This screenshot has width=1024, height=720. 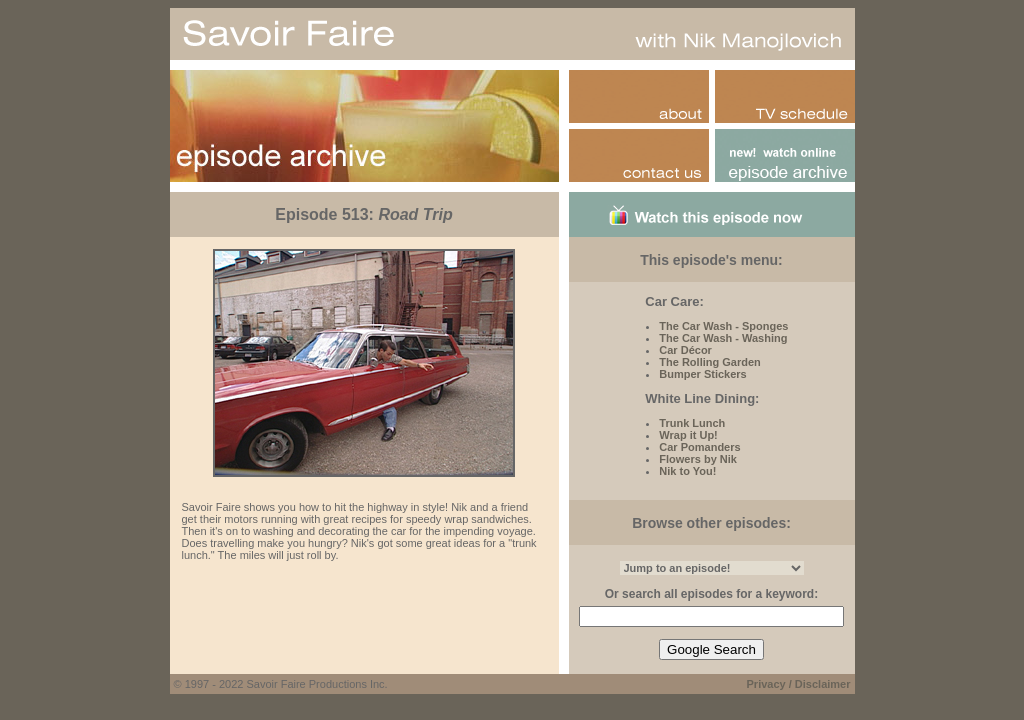 I want to click on The Car Wash - Sponges, so click(x=723, y=326).